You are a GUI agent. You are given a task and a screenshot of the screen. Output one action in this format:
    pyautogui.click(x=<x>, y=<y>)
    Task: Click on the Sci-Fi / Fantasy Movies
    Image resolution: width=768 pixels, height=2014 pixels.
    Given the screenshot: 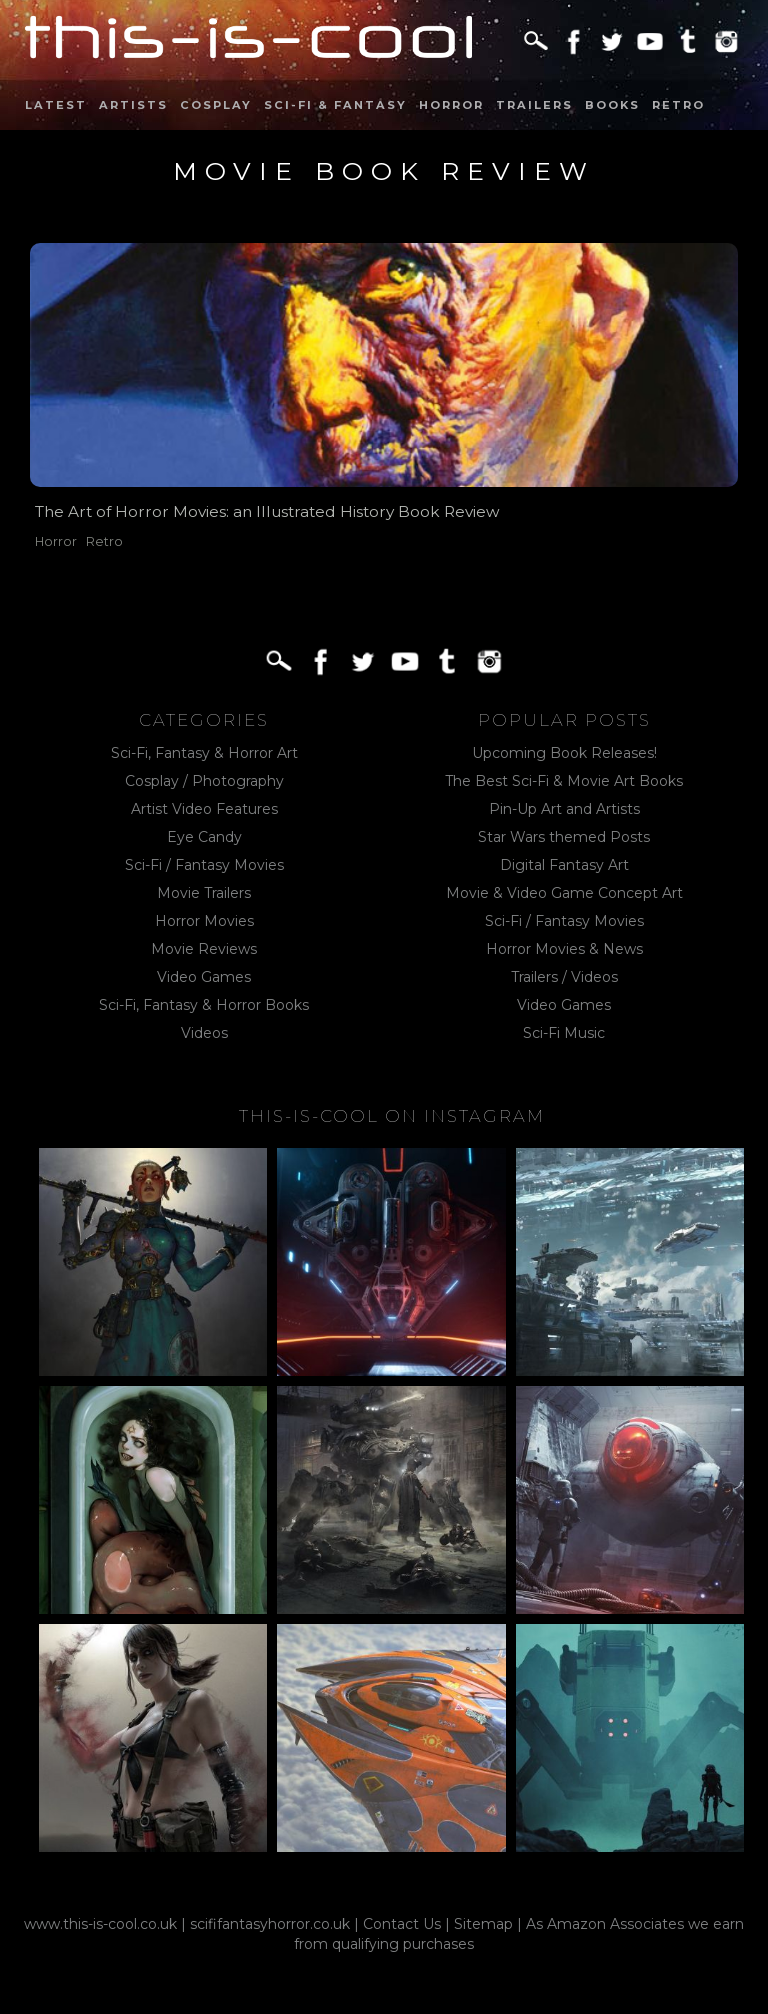 What is the action you would take?
    pyautogui.click(x=204, y=865)
    